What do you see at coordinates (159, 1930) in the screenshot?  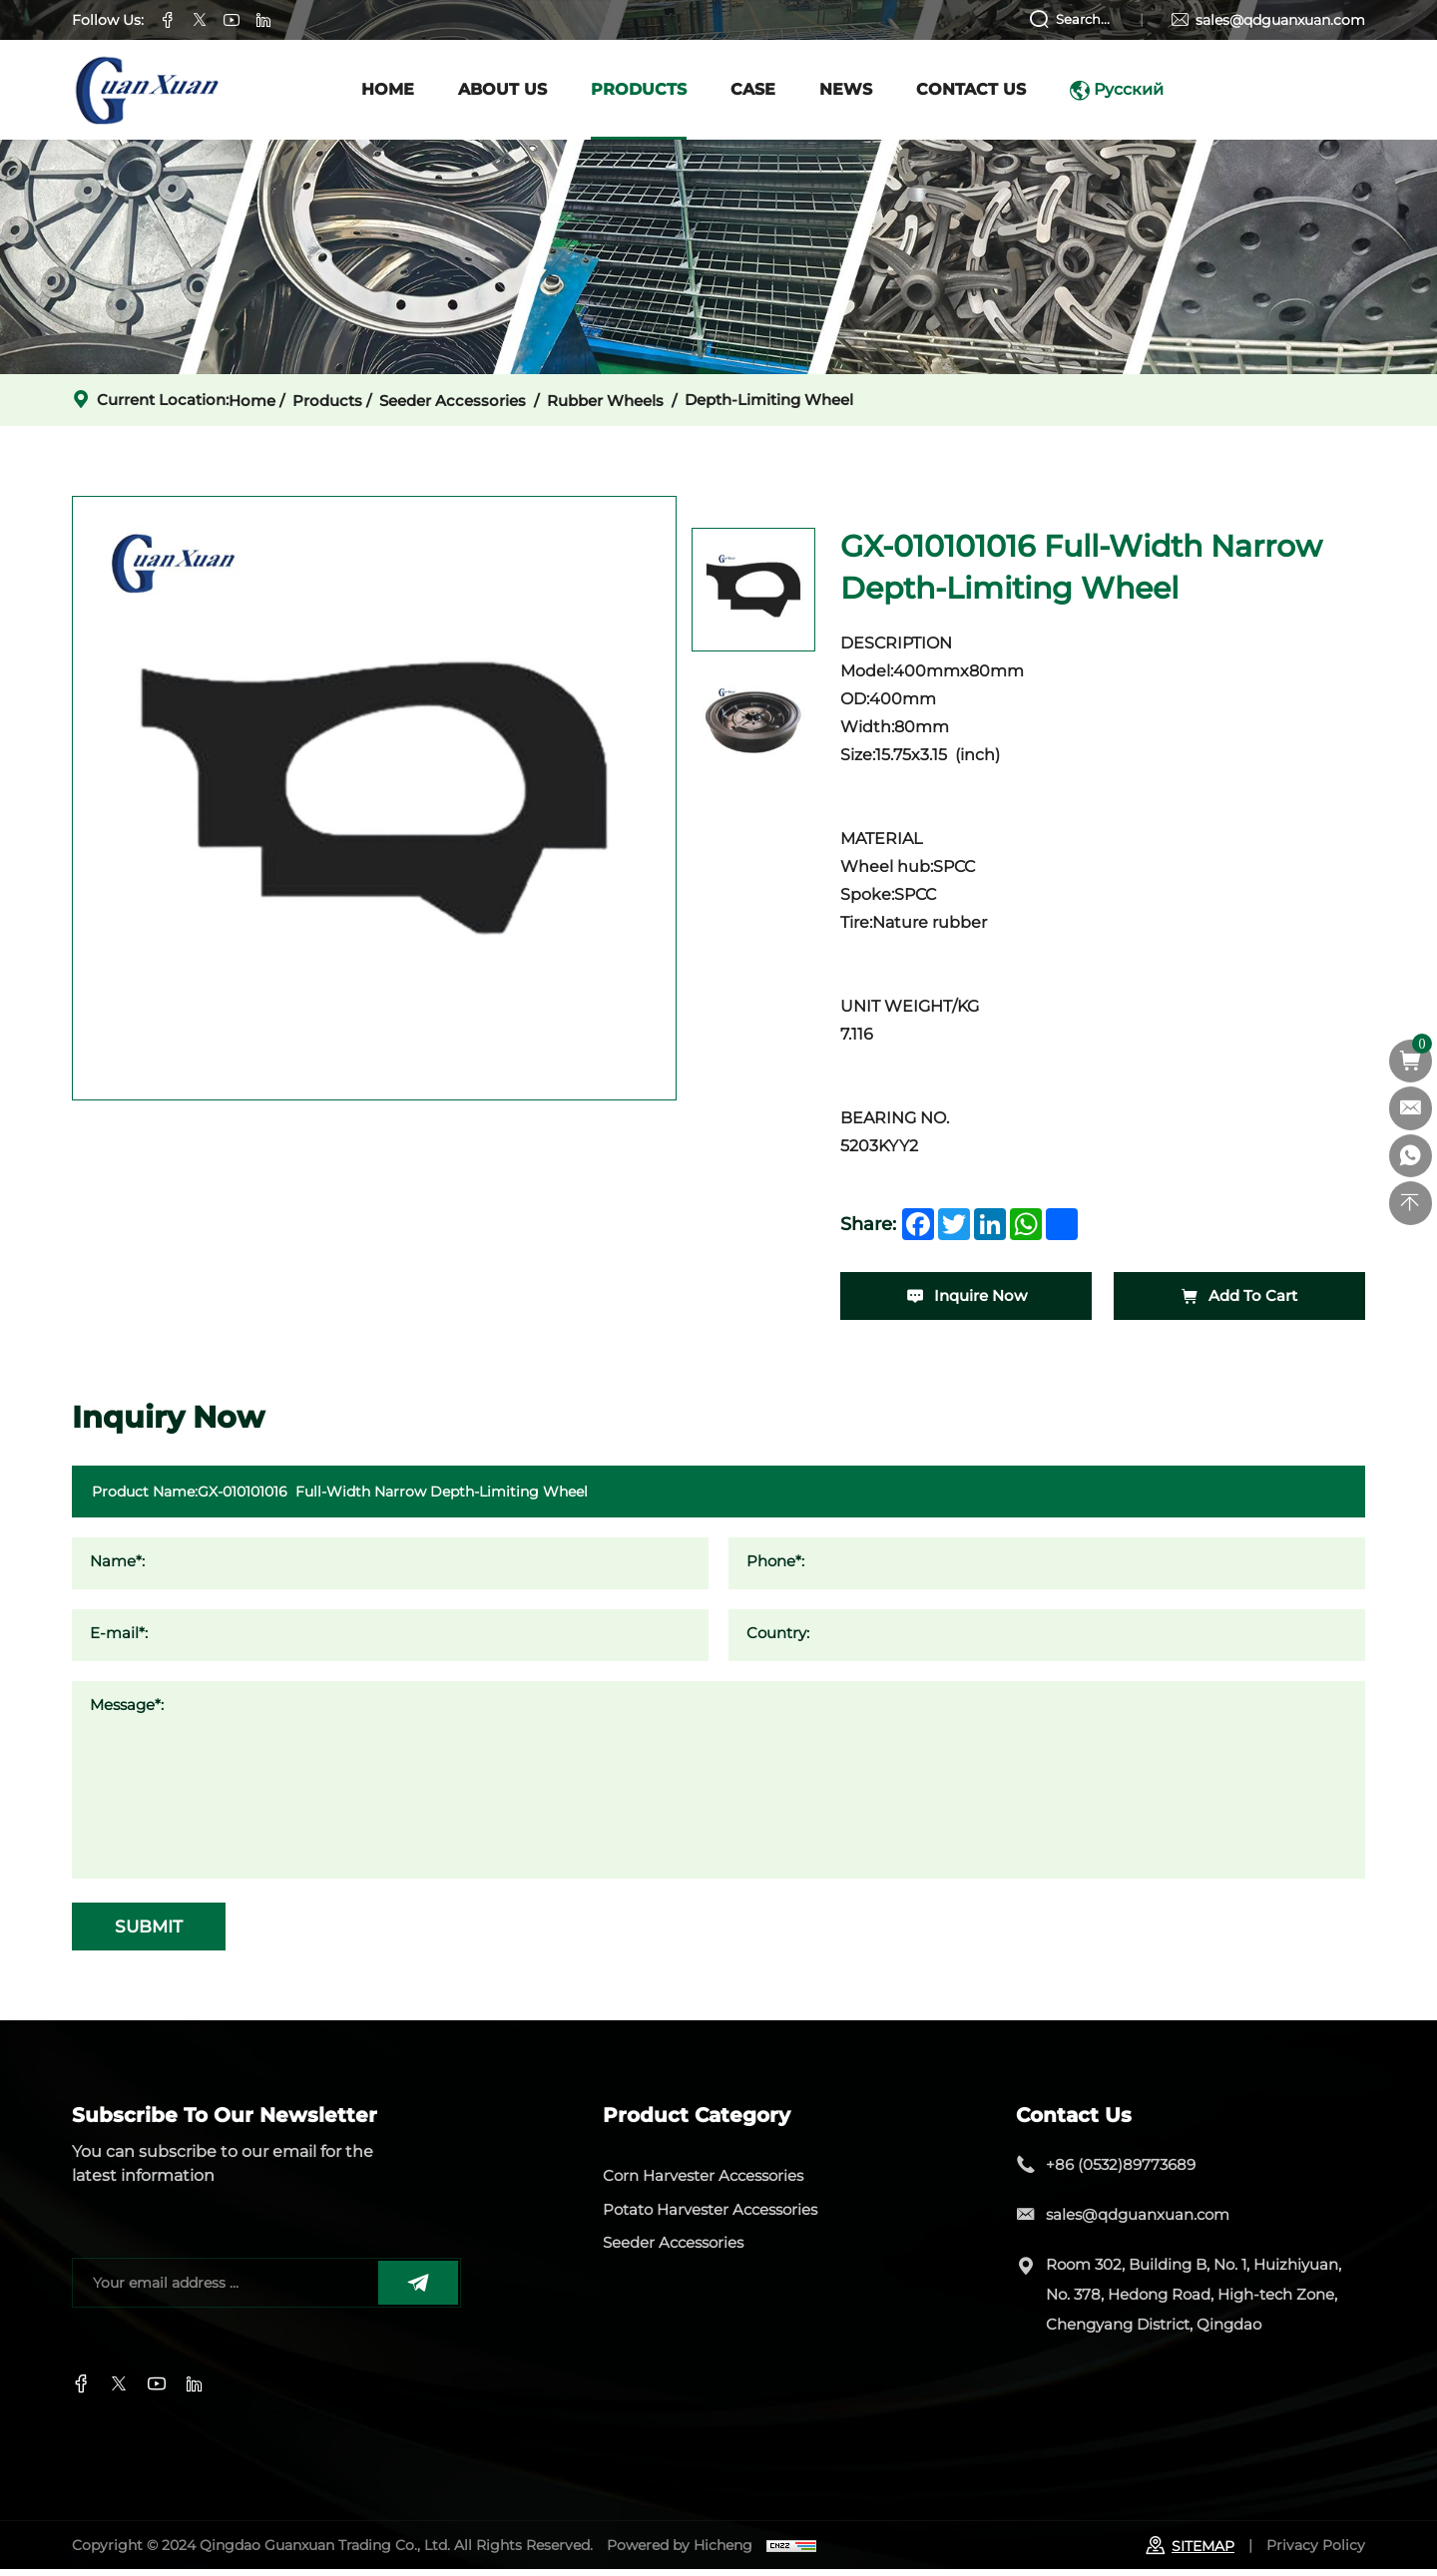 I see `SUBMIT [submit]` at bounding box center [159, 1930].